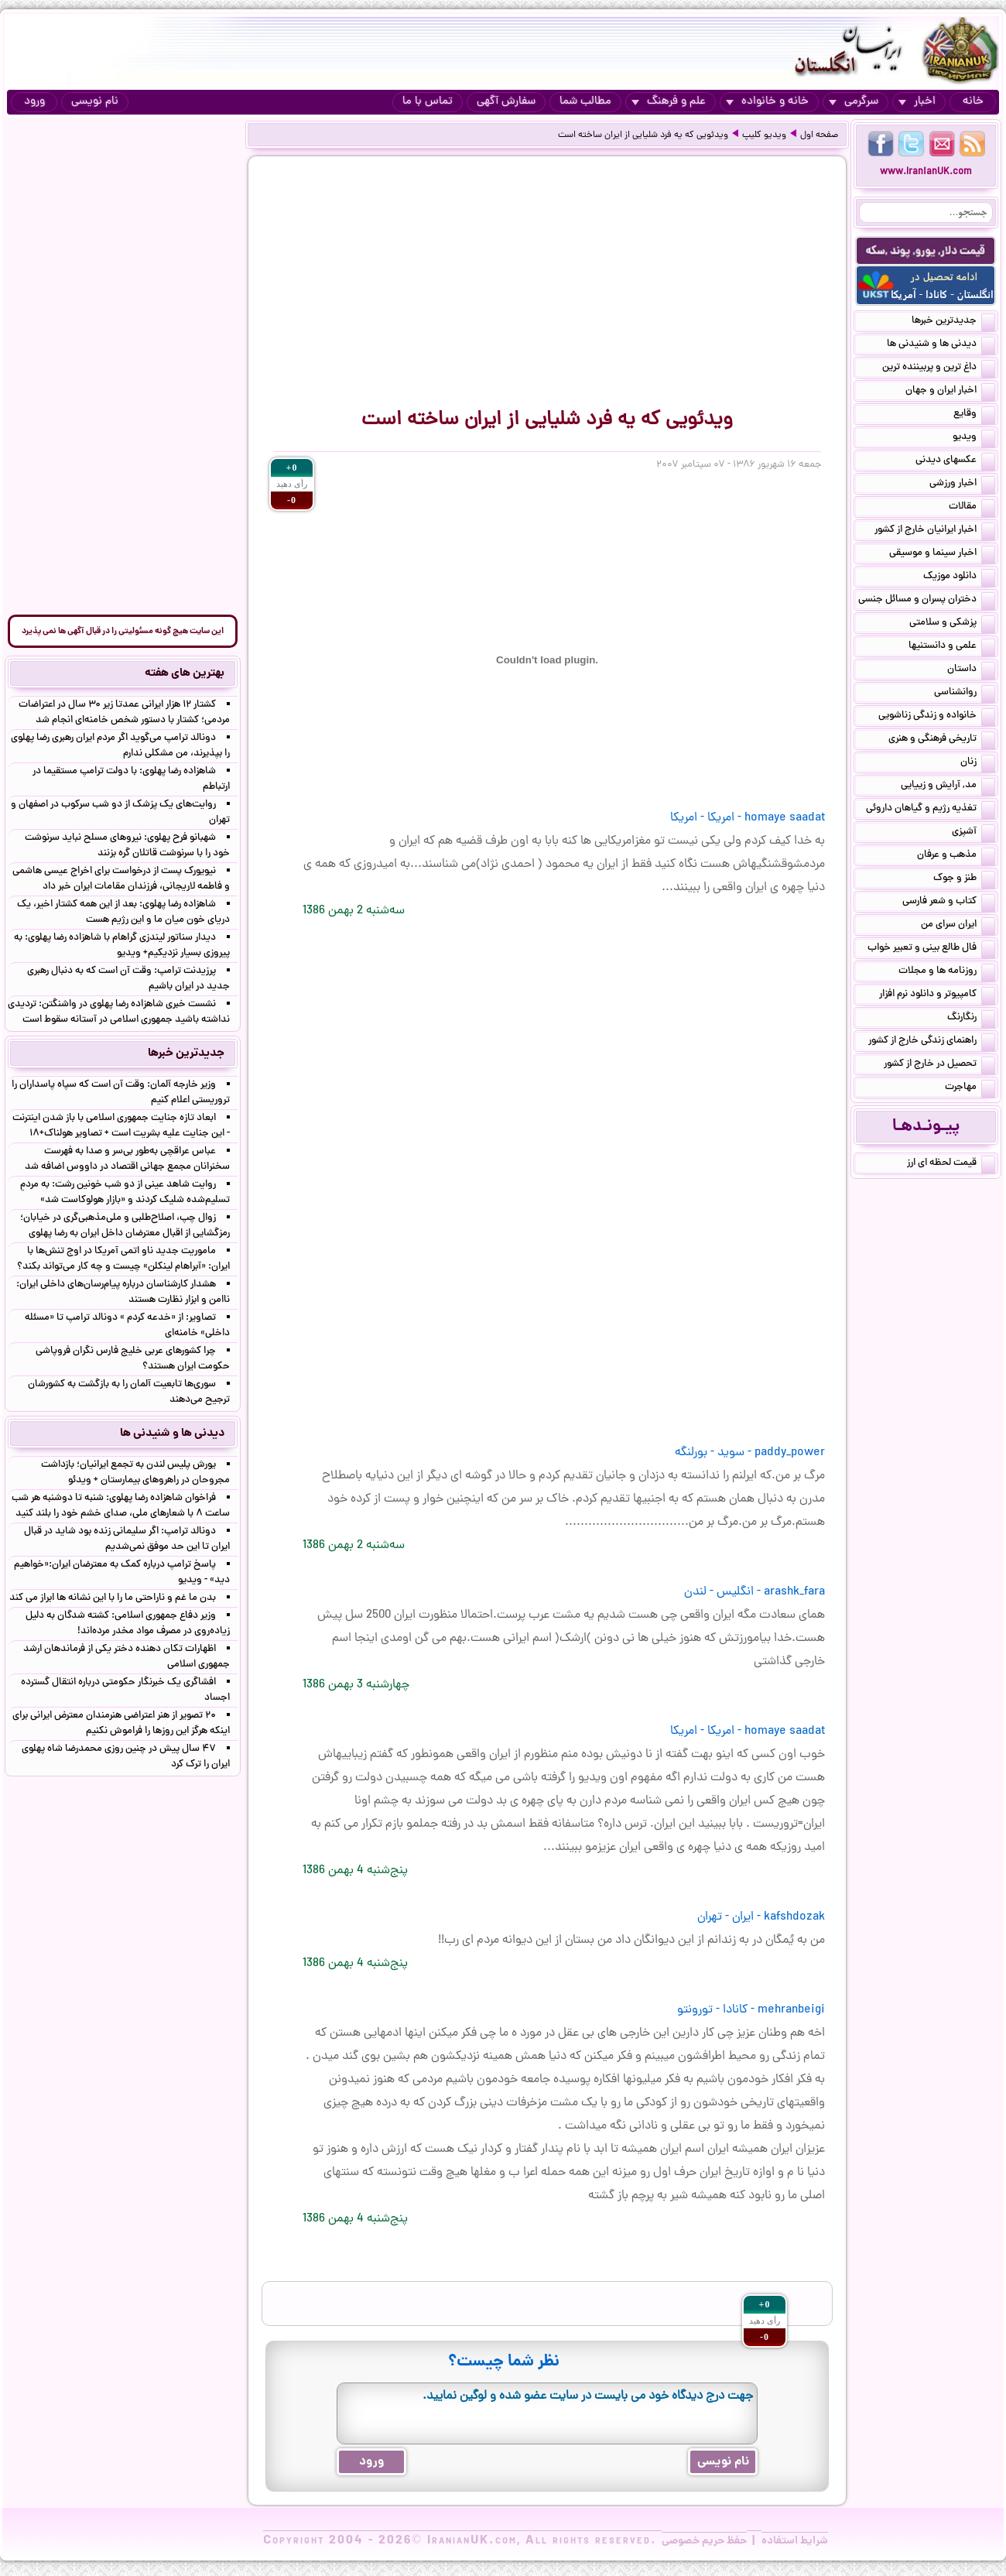 The image size is (1006, 2576). I want to click on خانواده و زندگی زناشویی, so click(936, 716).